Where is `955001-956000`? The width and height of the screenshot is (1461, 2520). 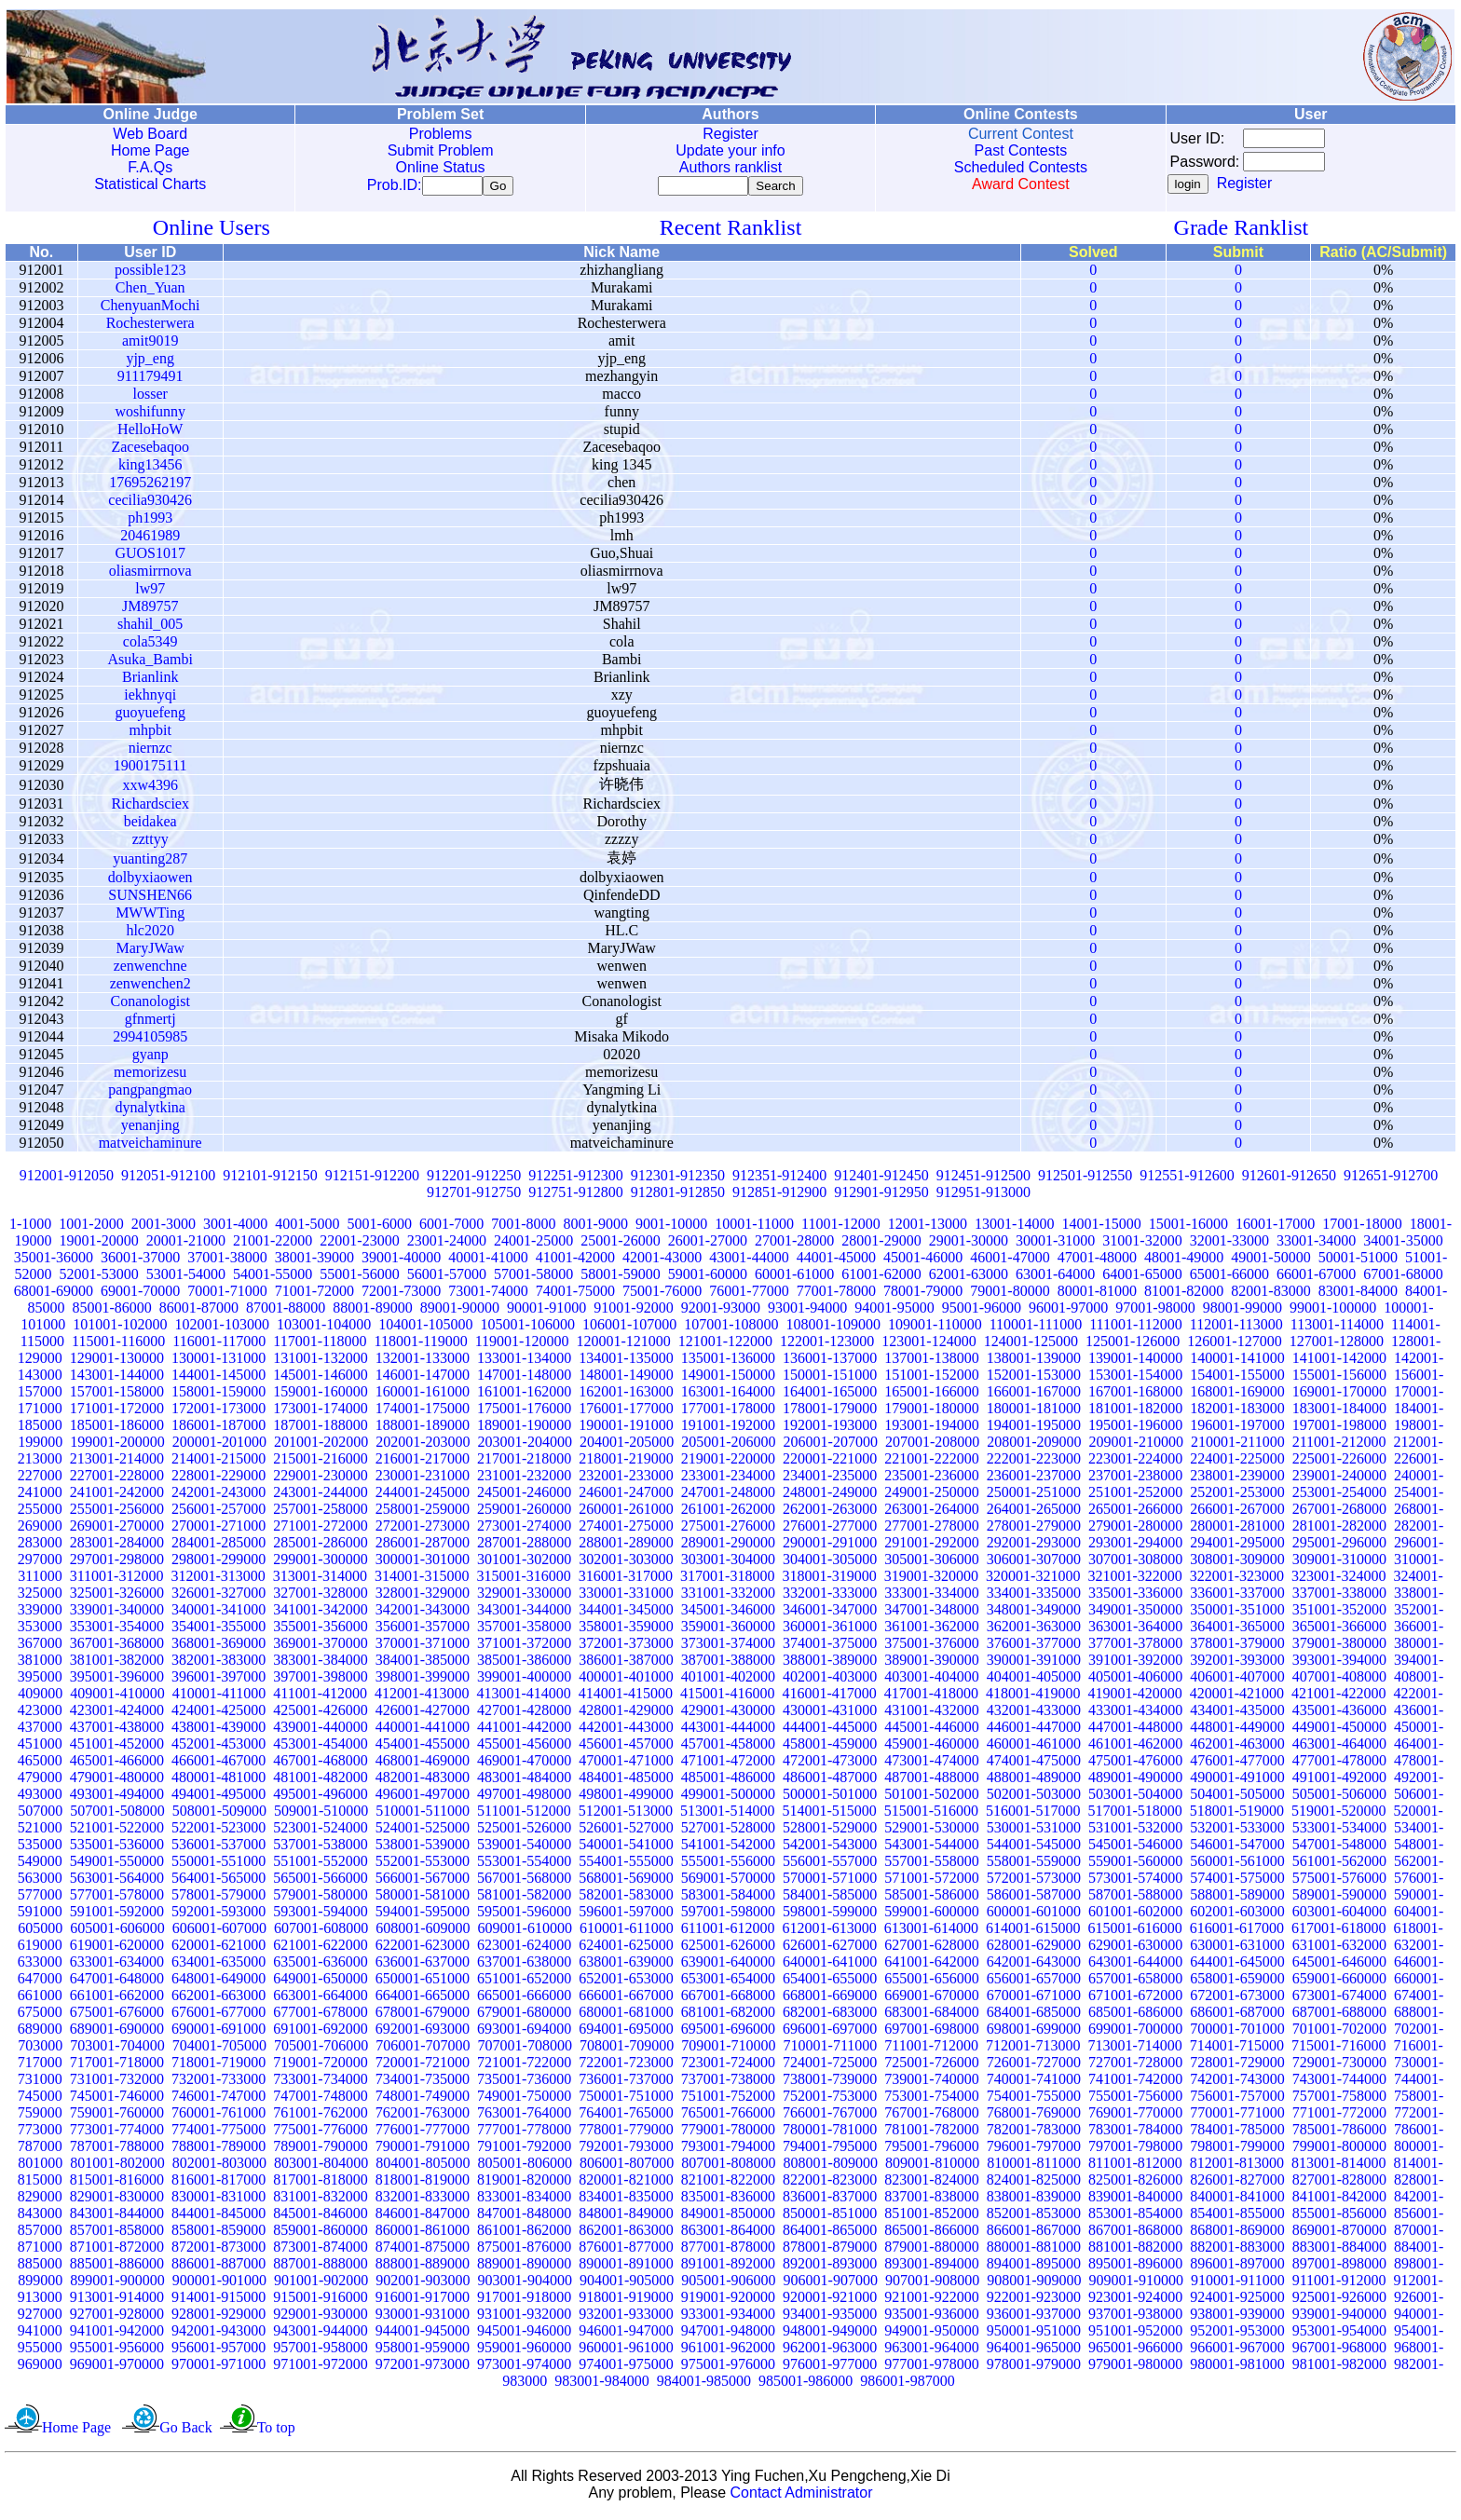
955001-956000 is located at coordinates (117, 2351).